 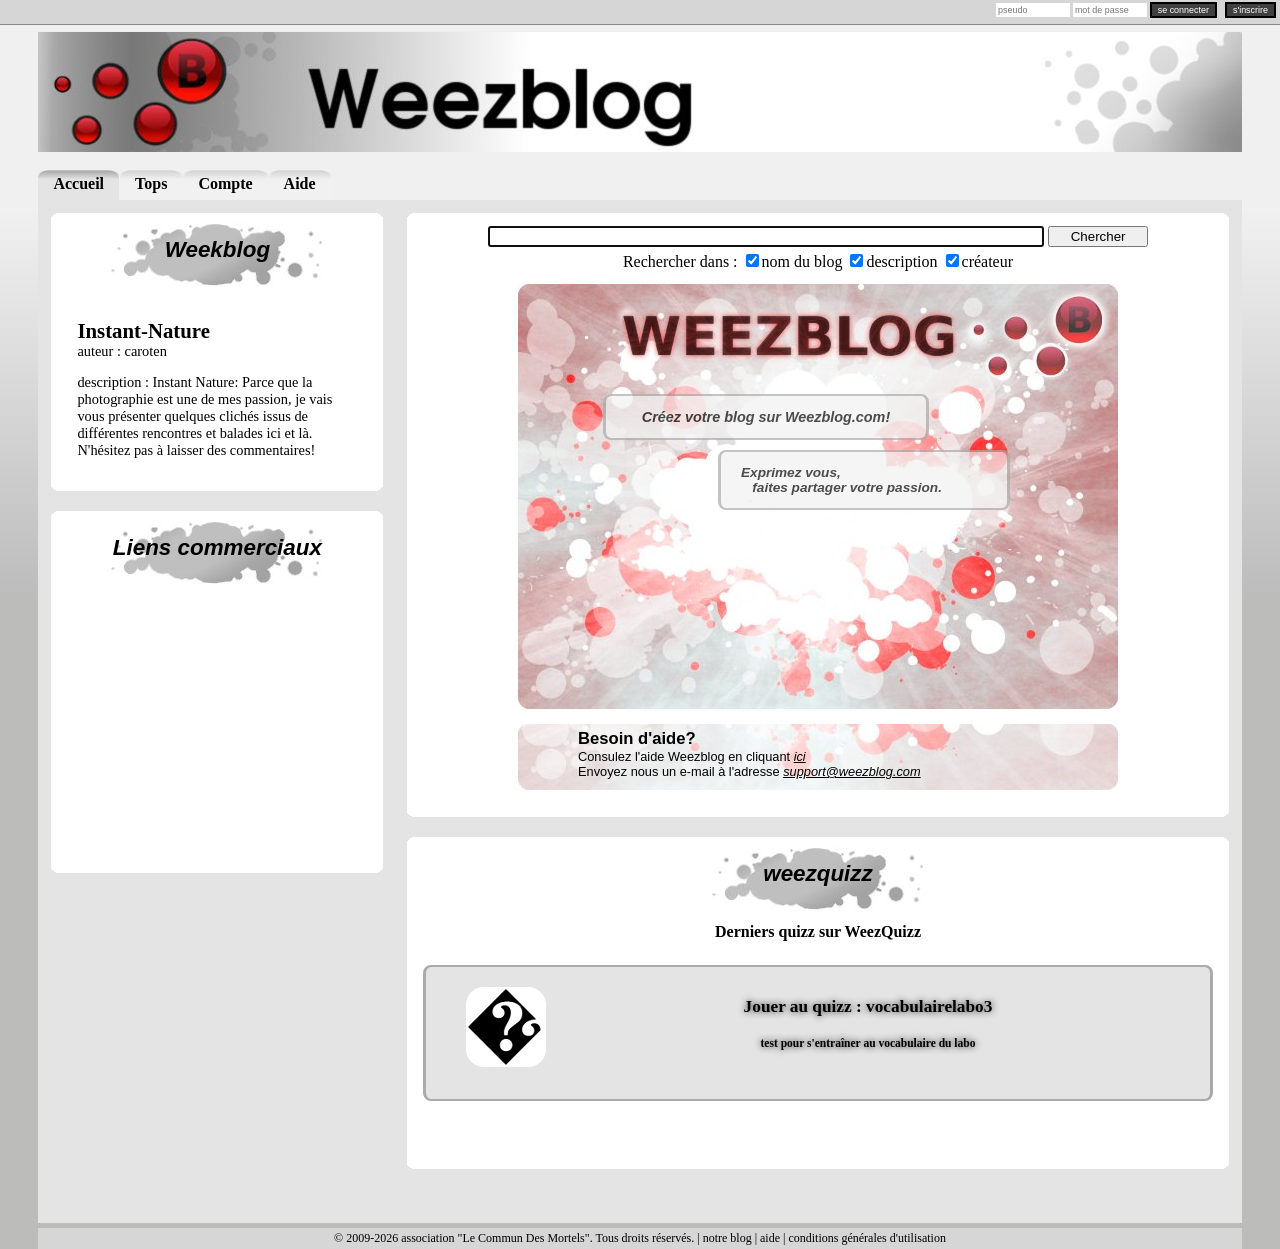 What do you see at coordinates (774, 1238) in the screenshot?
I see `aide |` at bounding box center [774, 1238].